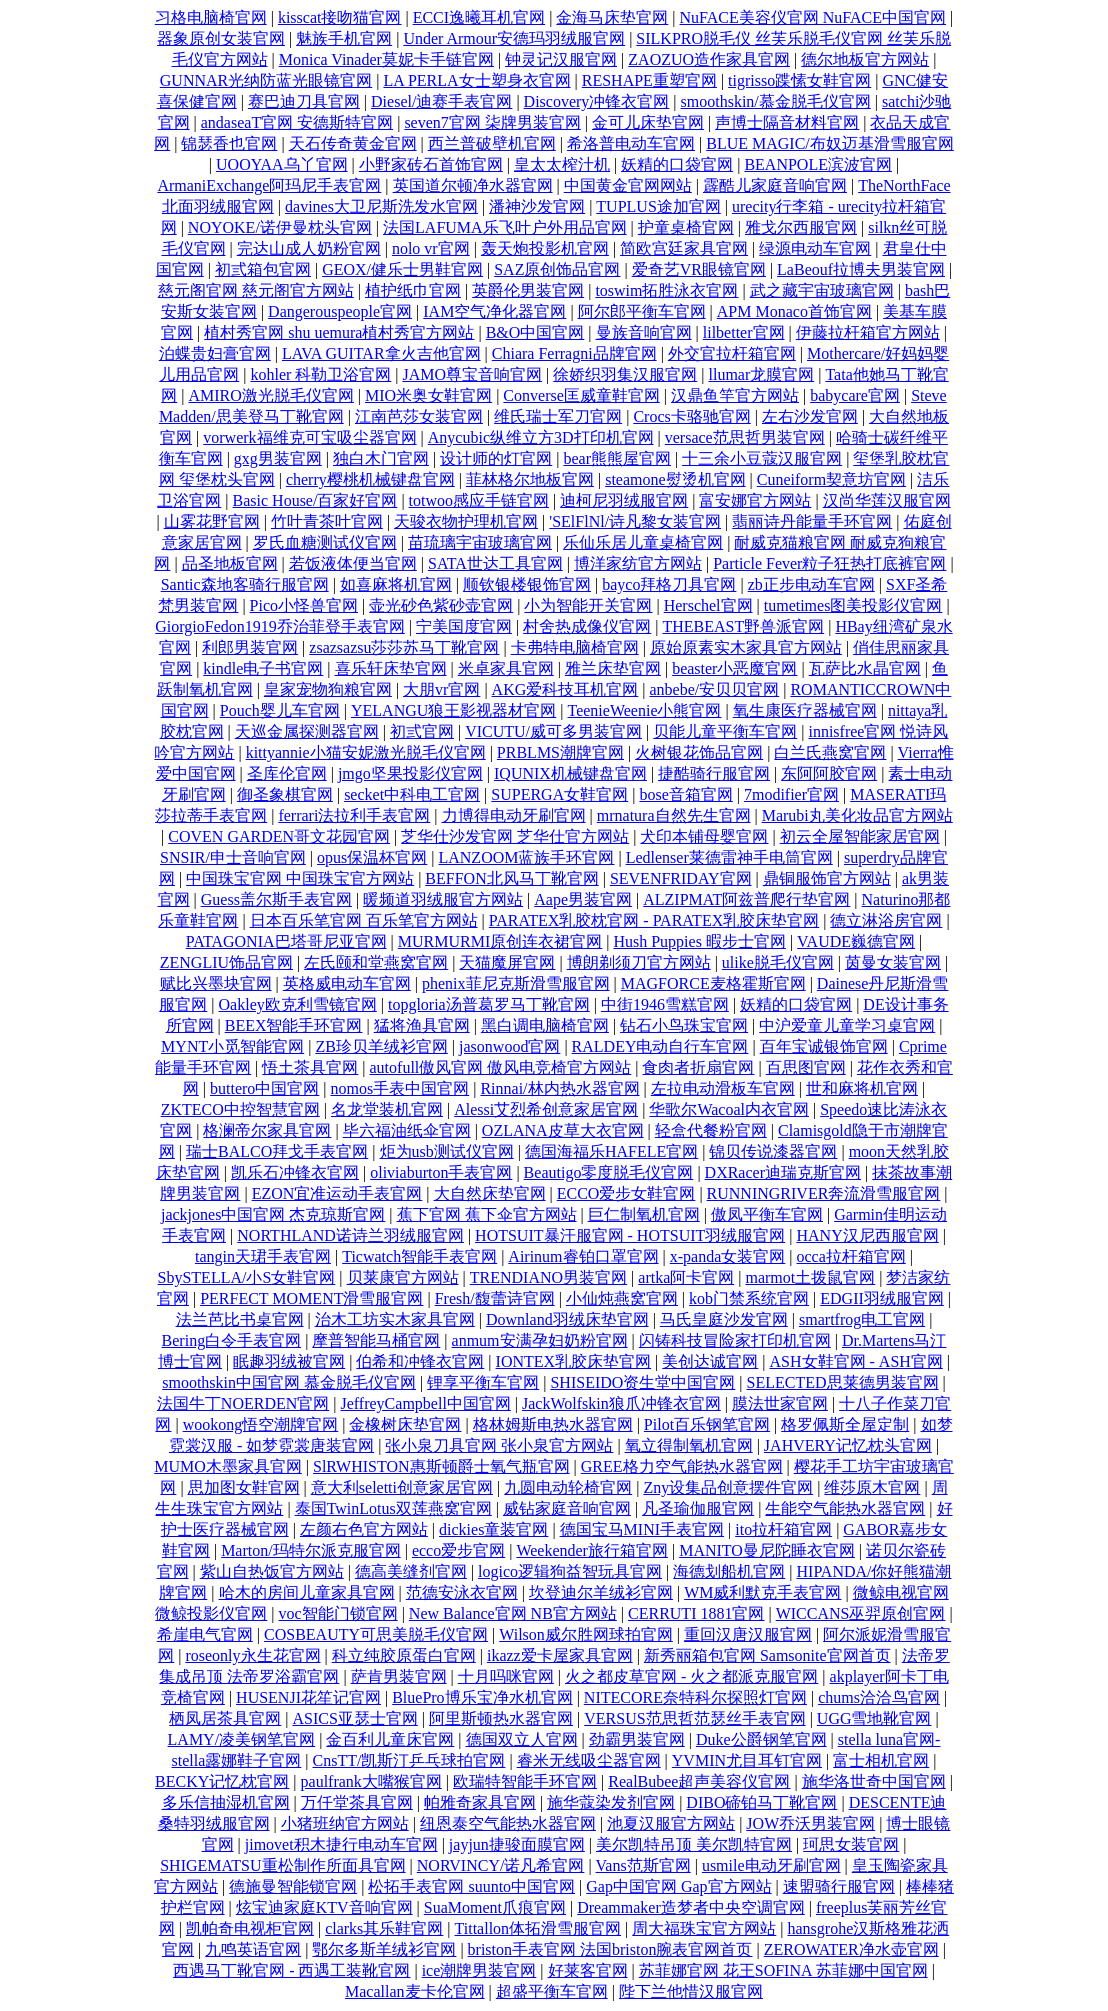 The image size is (1108, 2011). I want to click on 新秀丽箱包官网 Samsonite官网首页, so click(767, 1655).